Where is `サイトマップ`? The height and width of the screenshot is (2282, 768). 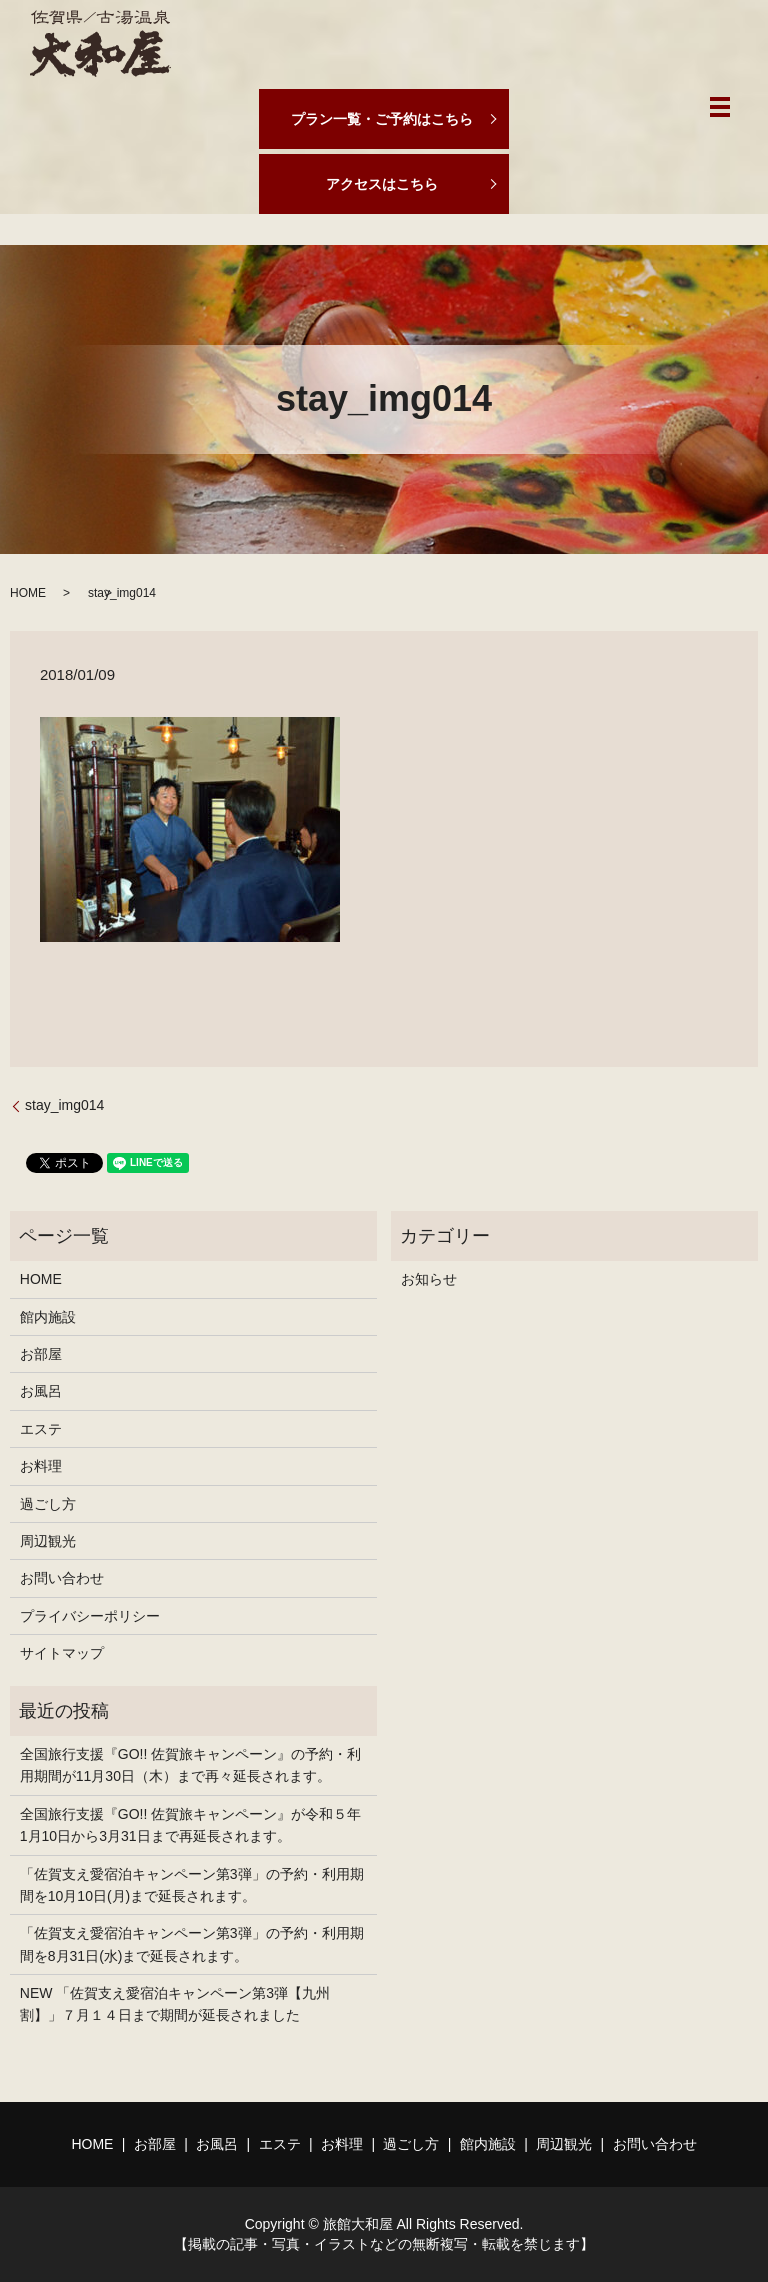 サイトマップ is located at coordinates (62, 1653).